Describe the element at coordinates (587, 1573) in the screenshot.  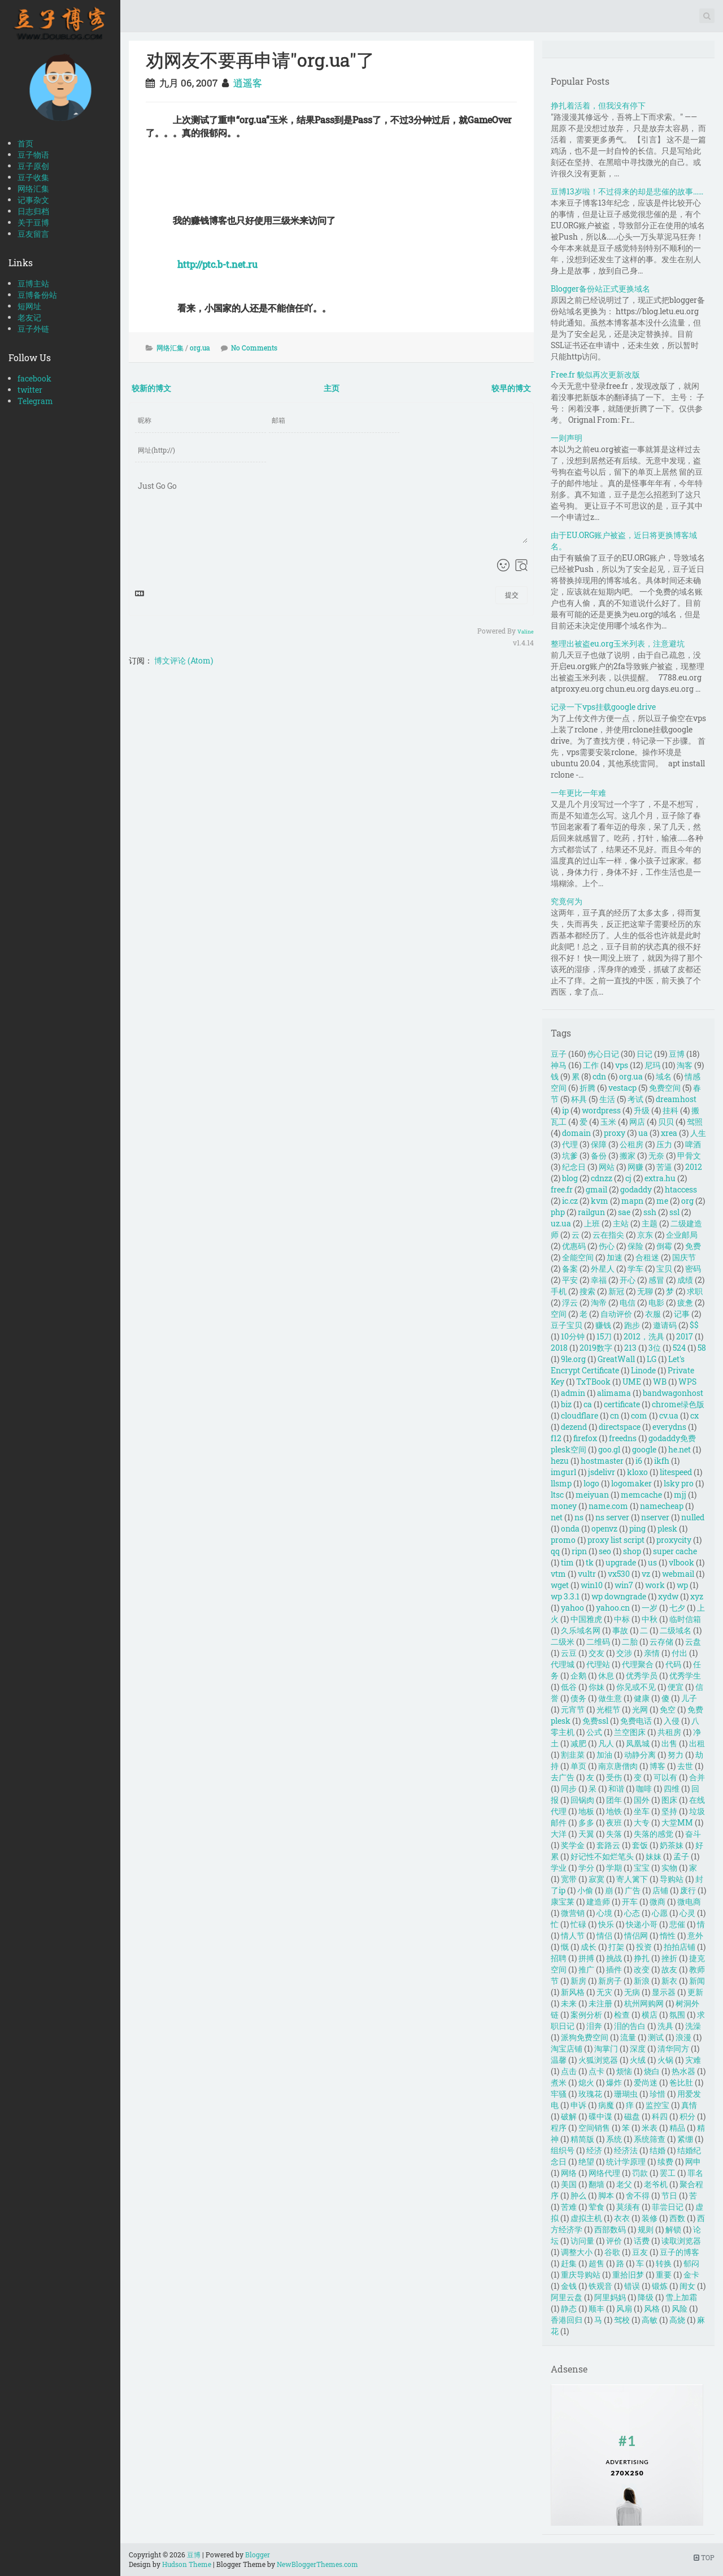
I see `vultr` at that location.